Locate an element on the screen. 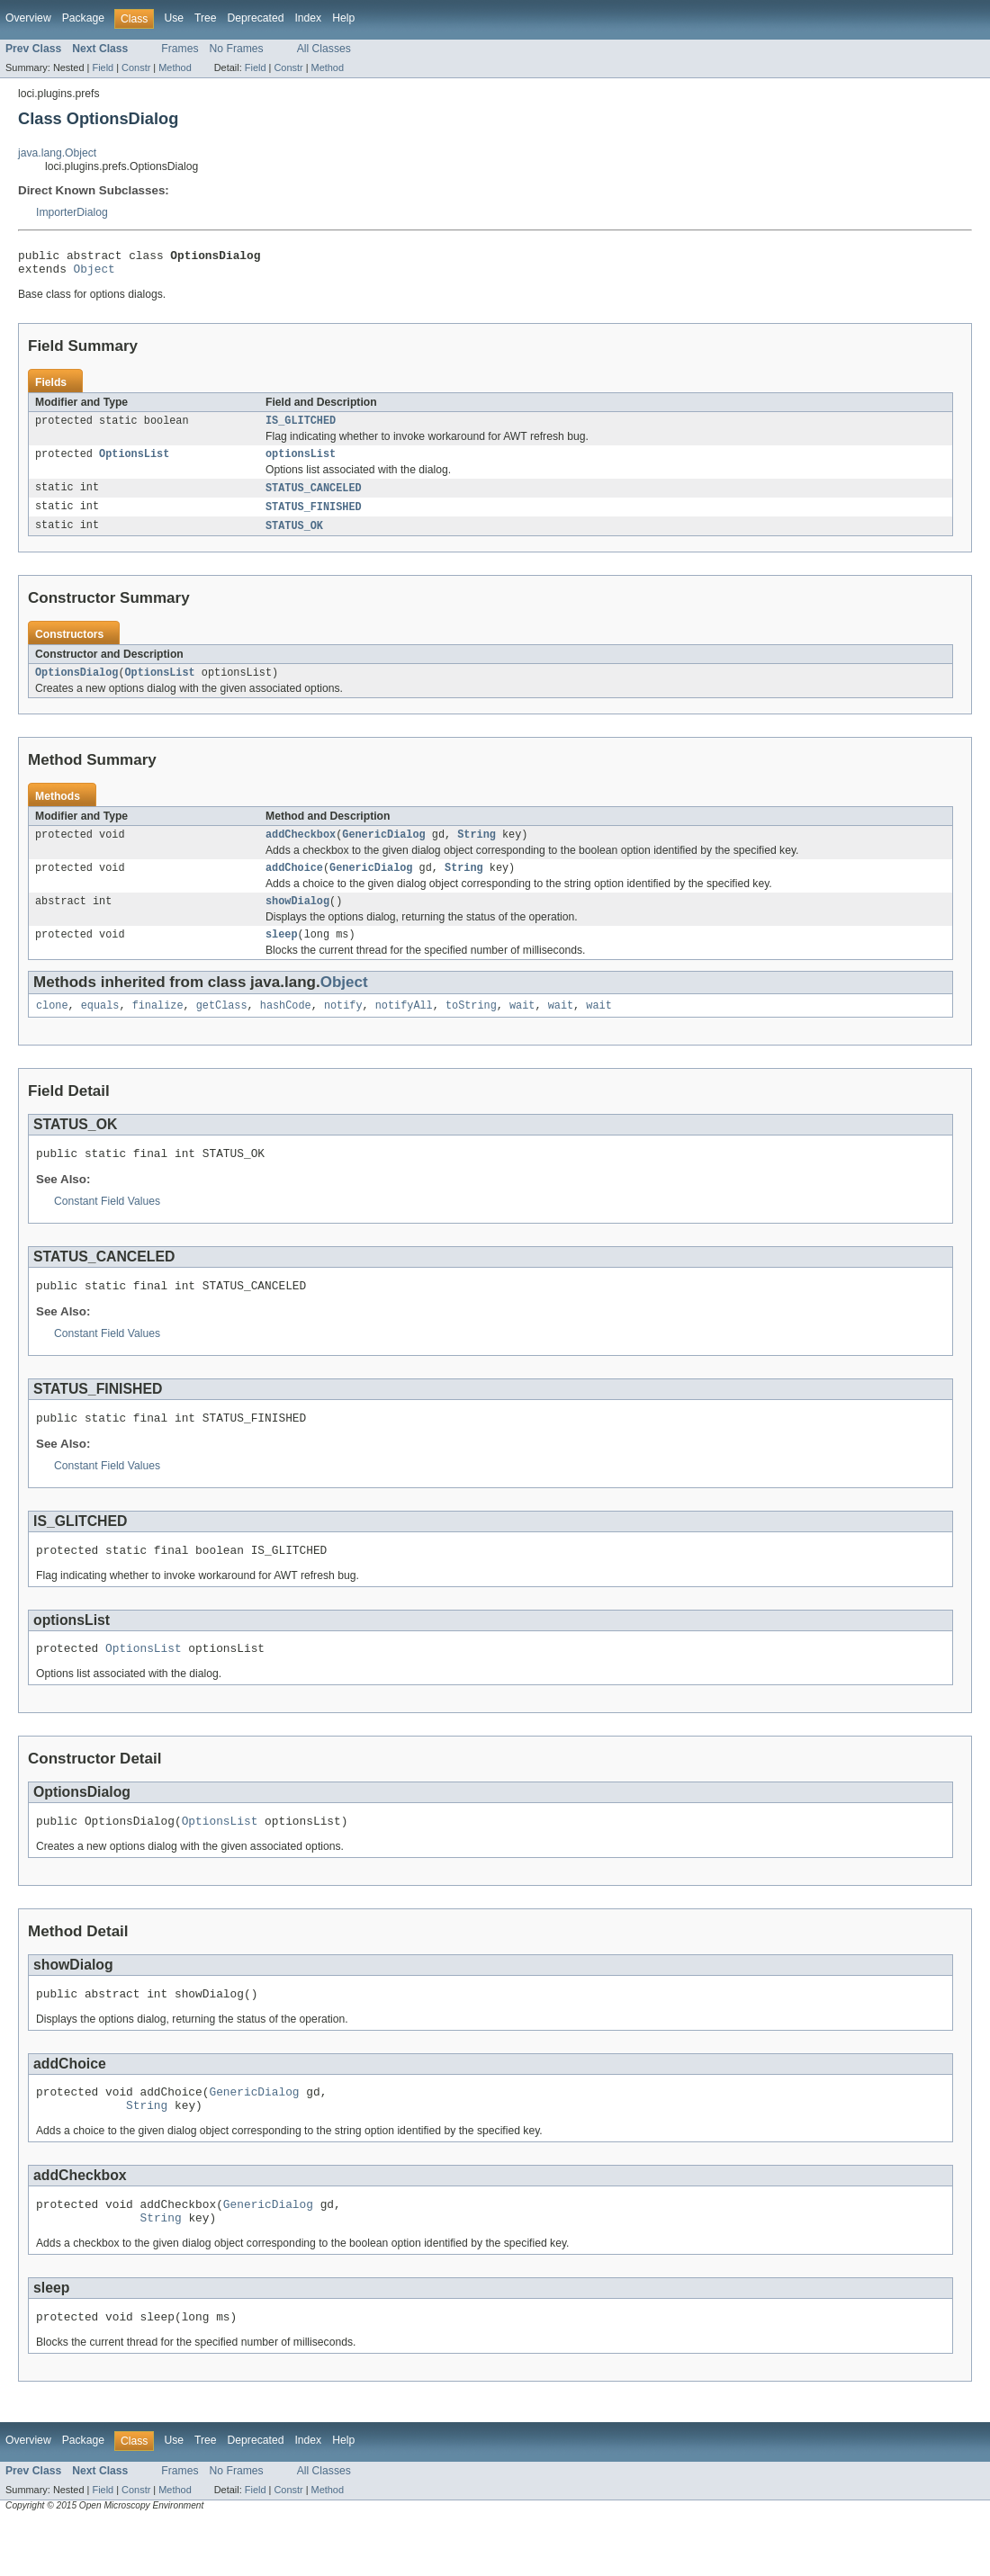 This screenshot has height=2576, width=990. addCheckbox is located at coordinates (301, 849).